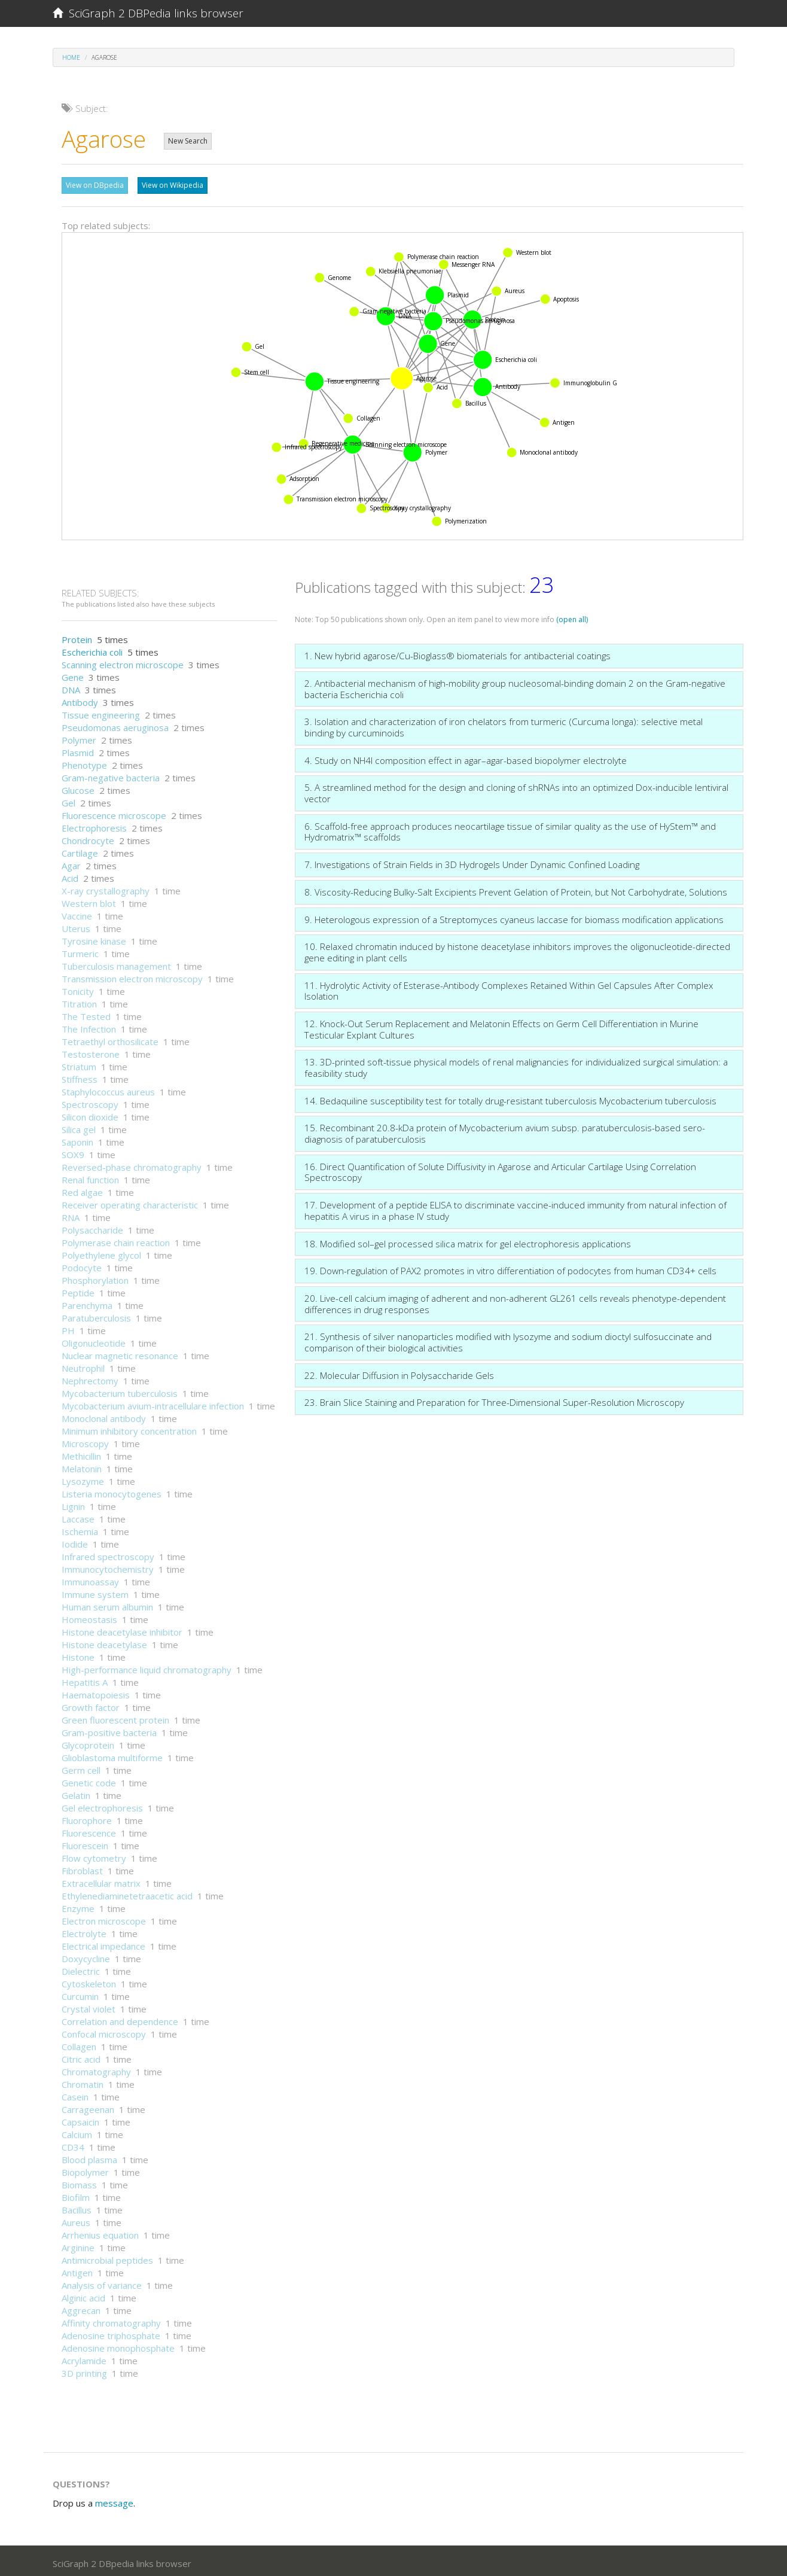  What do you see at coordinates (101, 712) in the screenshot?
I see `Tissue engineering` at bounding box center [101, 712].